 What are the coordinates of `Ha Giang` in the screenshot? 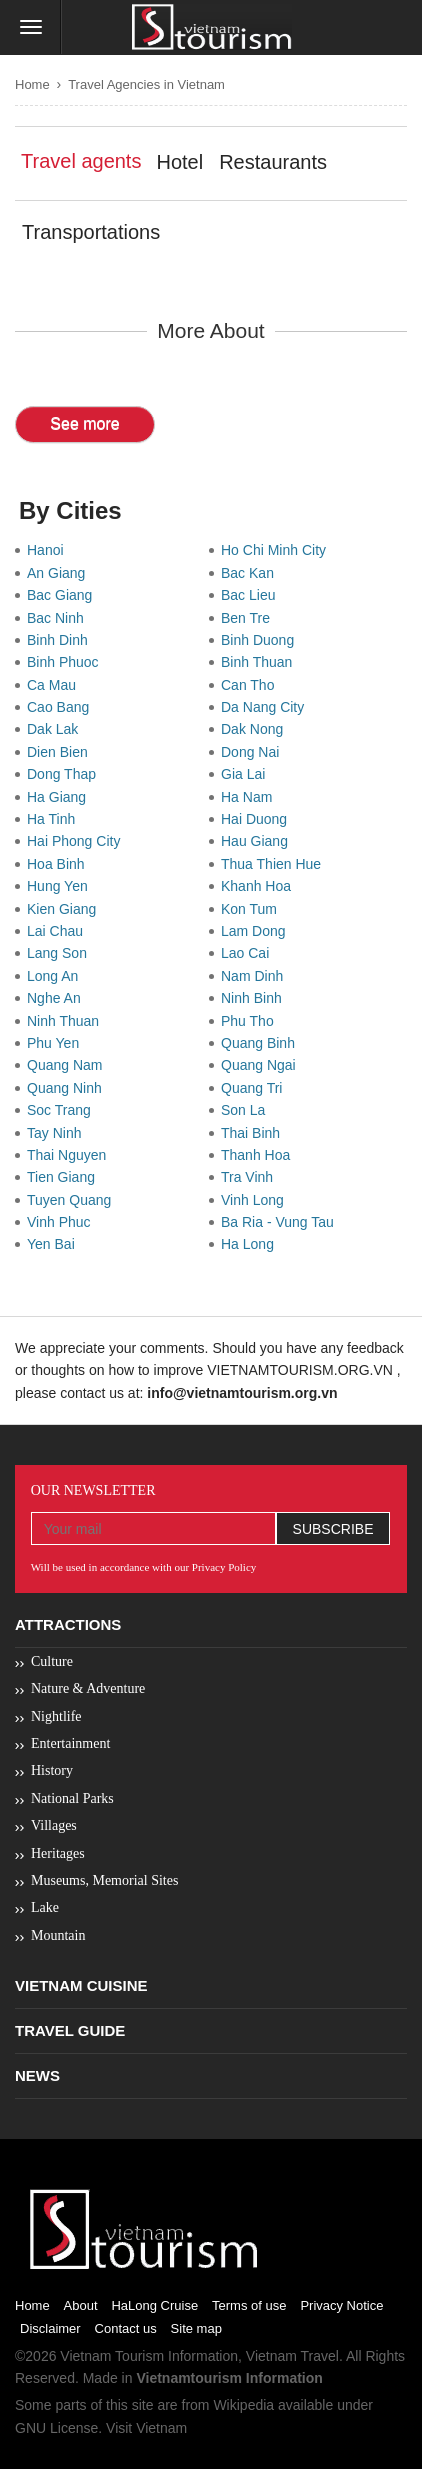 It's located at (60, 797).